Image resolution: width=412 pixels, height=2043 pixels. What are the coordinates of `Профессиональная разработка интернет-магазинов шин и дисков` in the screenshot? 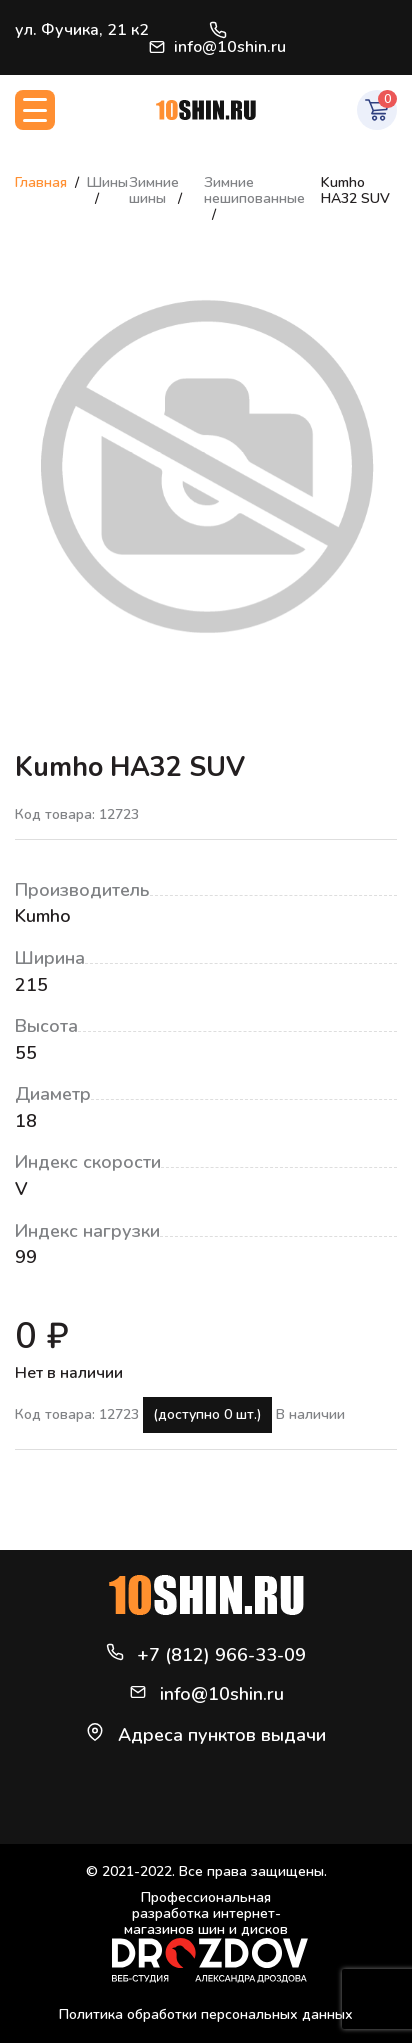 It's located at (210, 1936).